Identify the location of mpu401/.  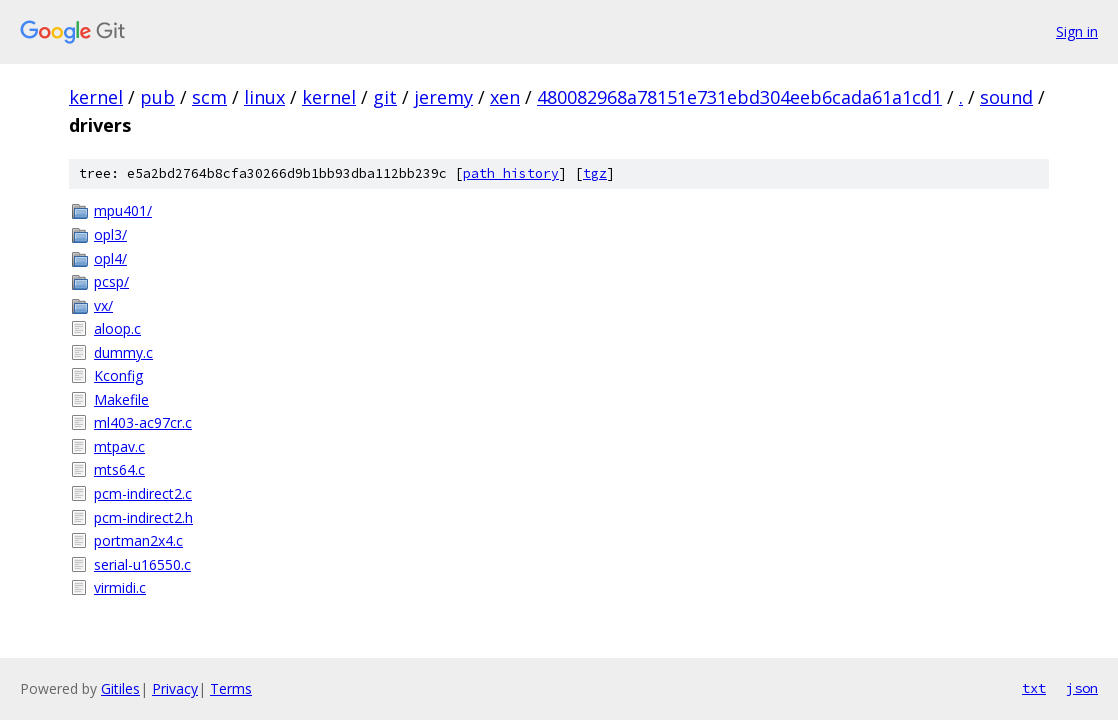
(123, 210).